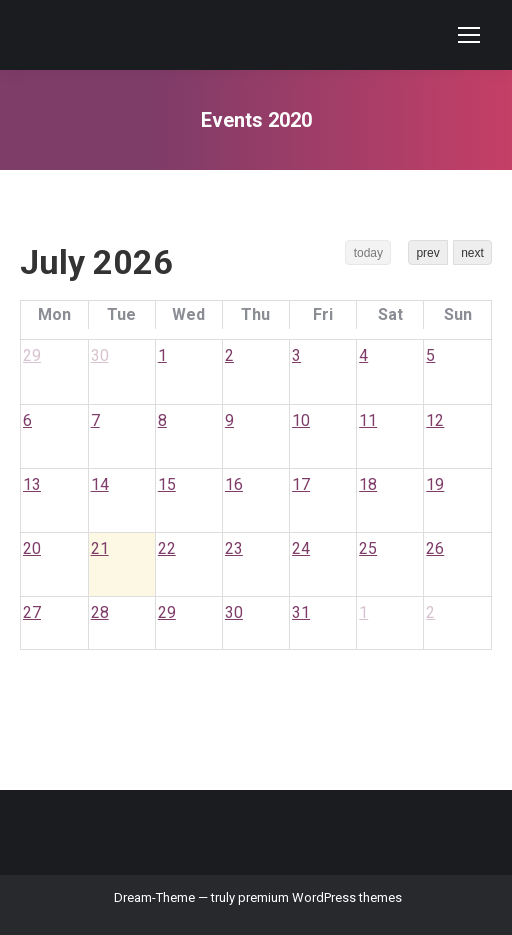 Image resolution: width=512 pixels, height=935 pixels. Describe the element at coordinates (301, 612) in the screenshot. I see `31` at that location.